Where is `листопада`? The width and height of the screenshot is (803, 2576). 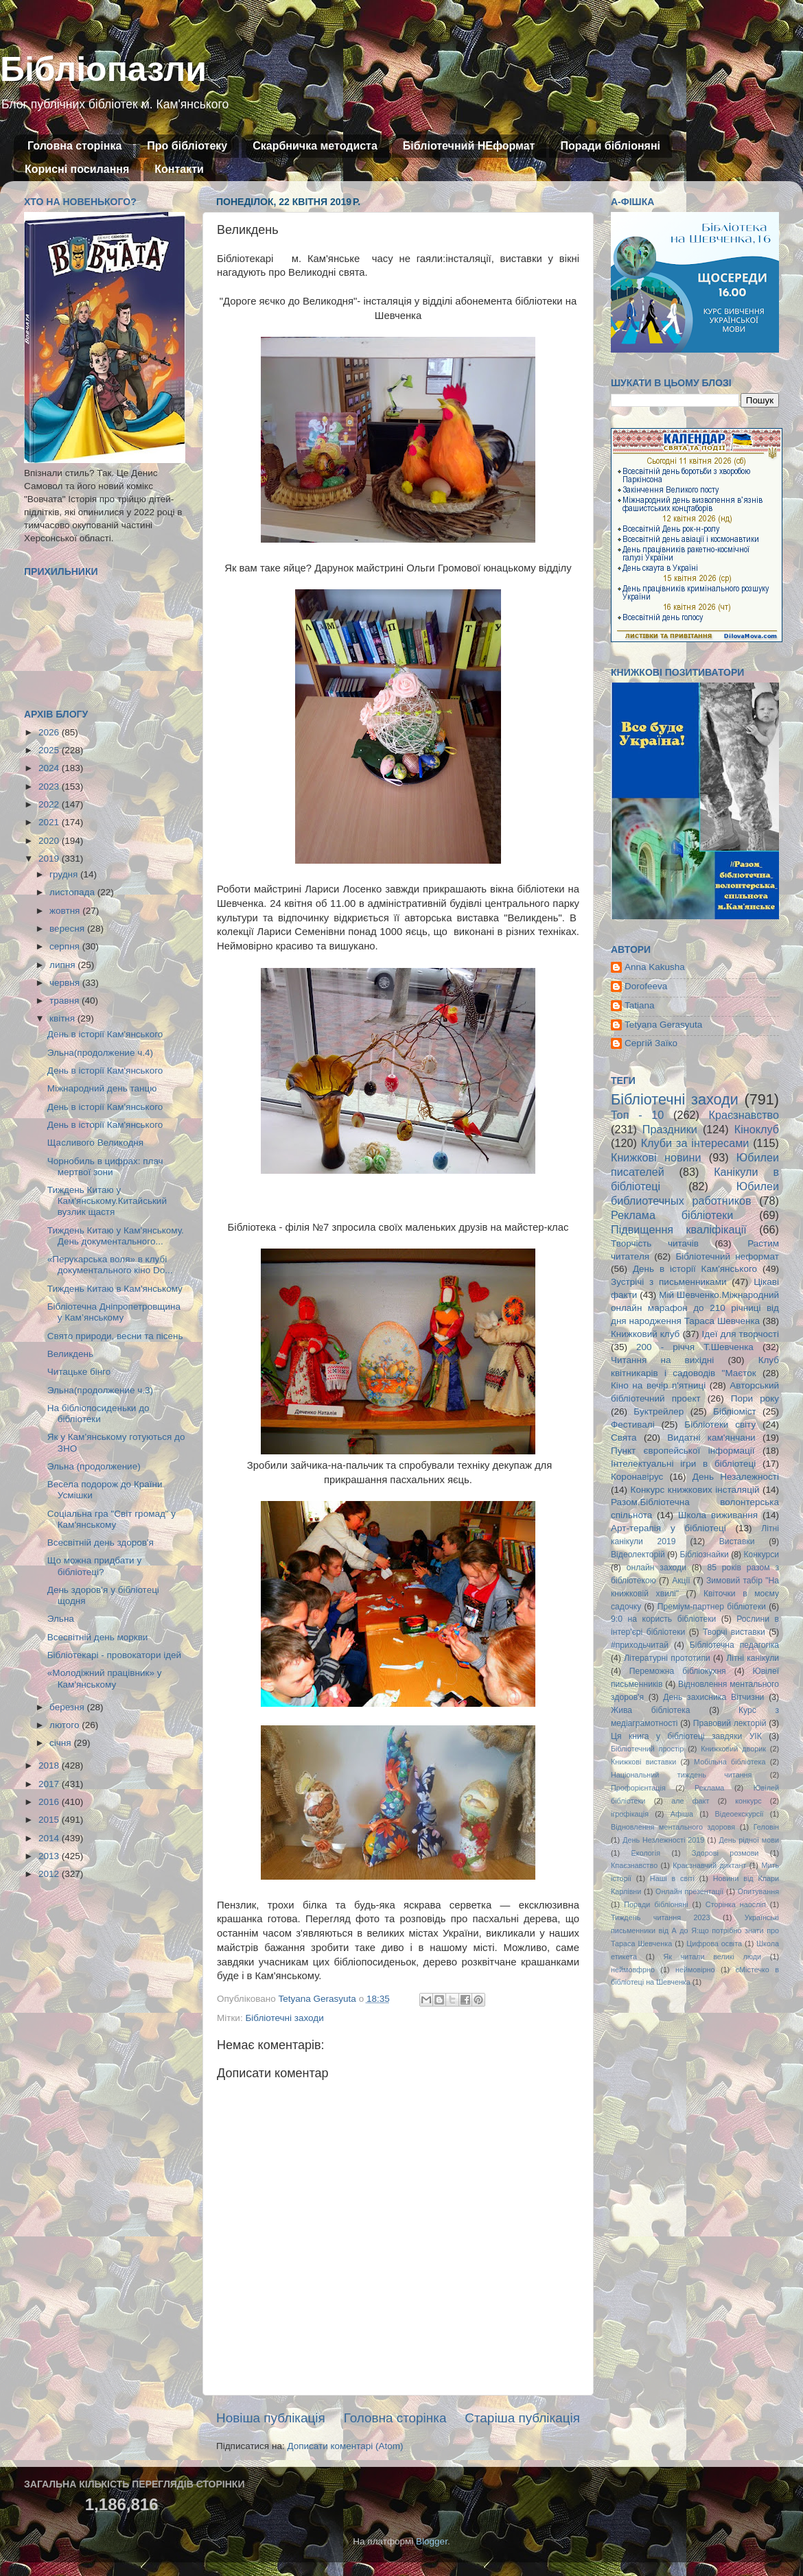
листопада is located at coordinates (73, 892).